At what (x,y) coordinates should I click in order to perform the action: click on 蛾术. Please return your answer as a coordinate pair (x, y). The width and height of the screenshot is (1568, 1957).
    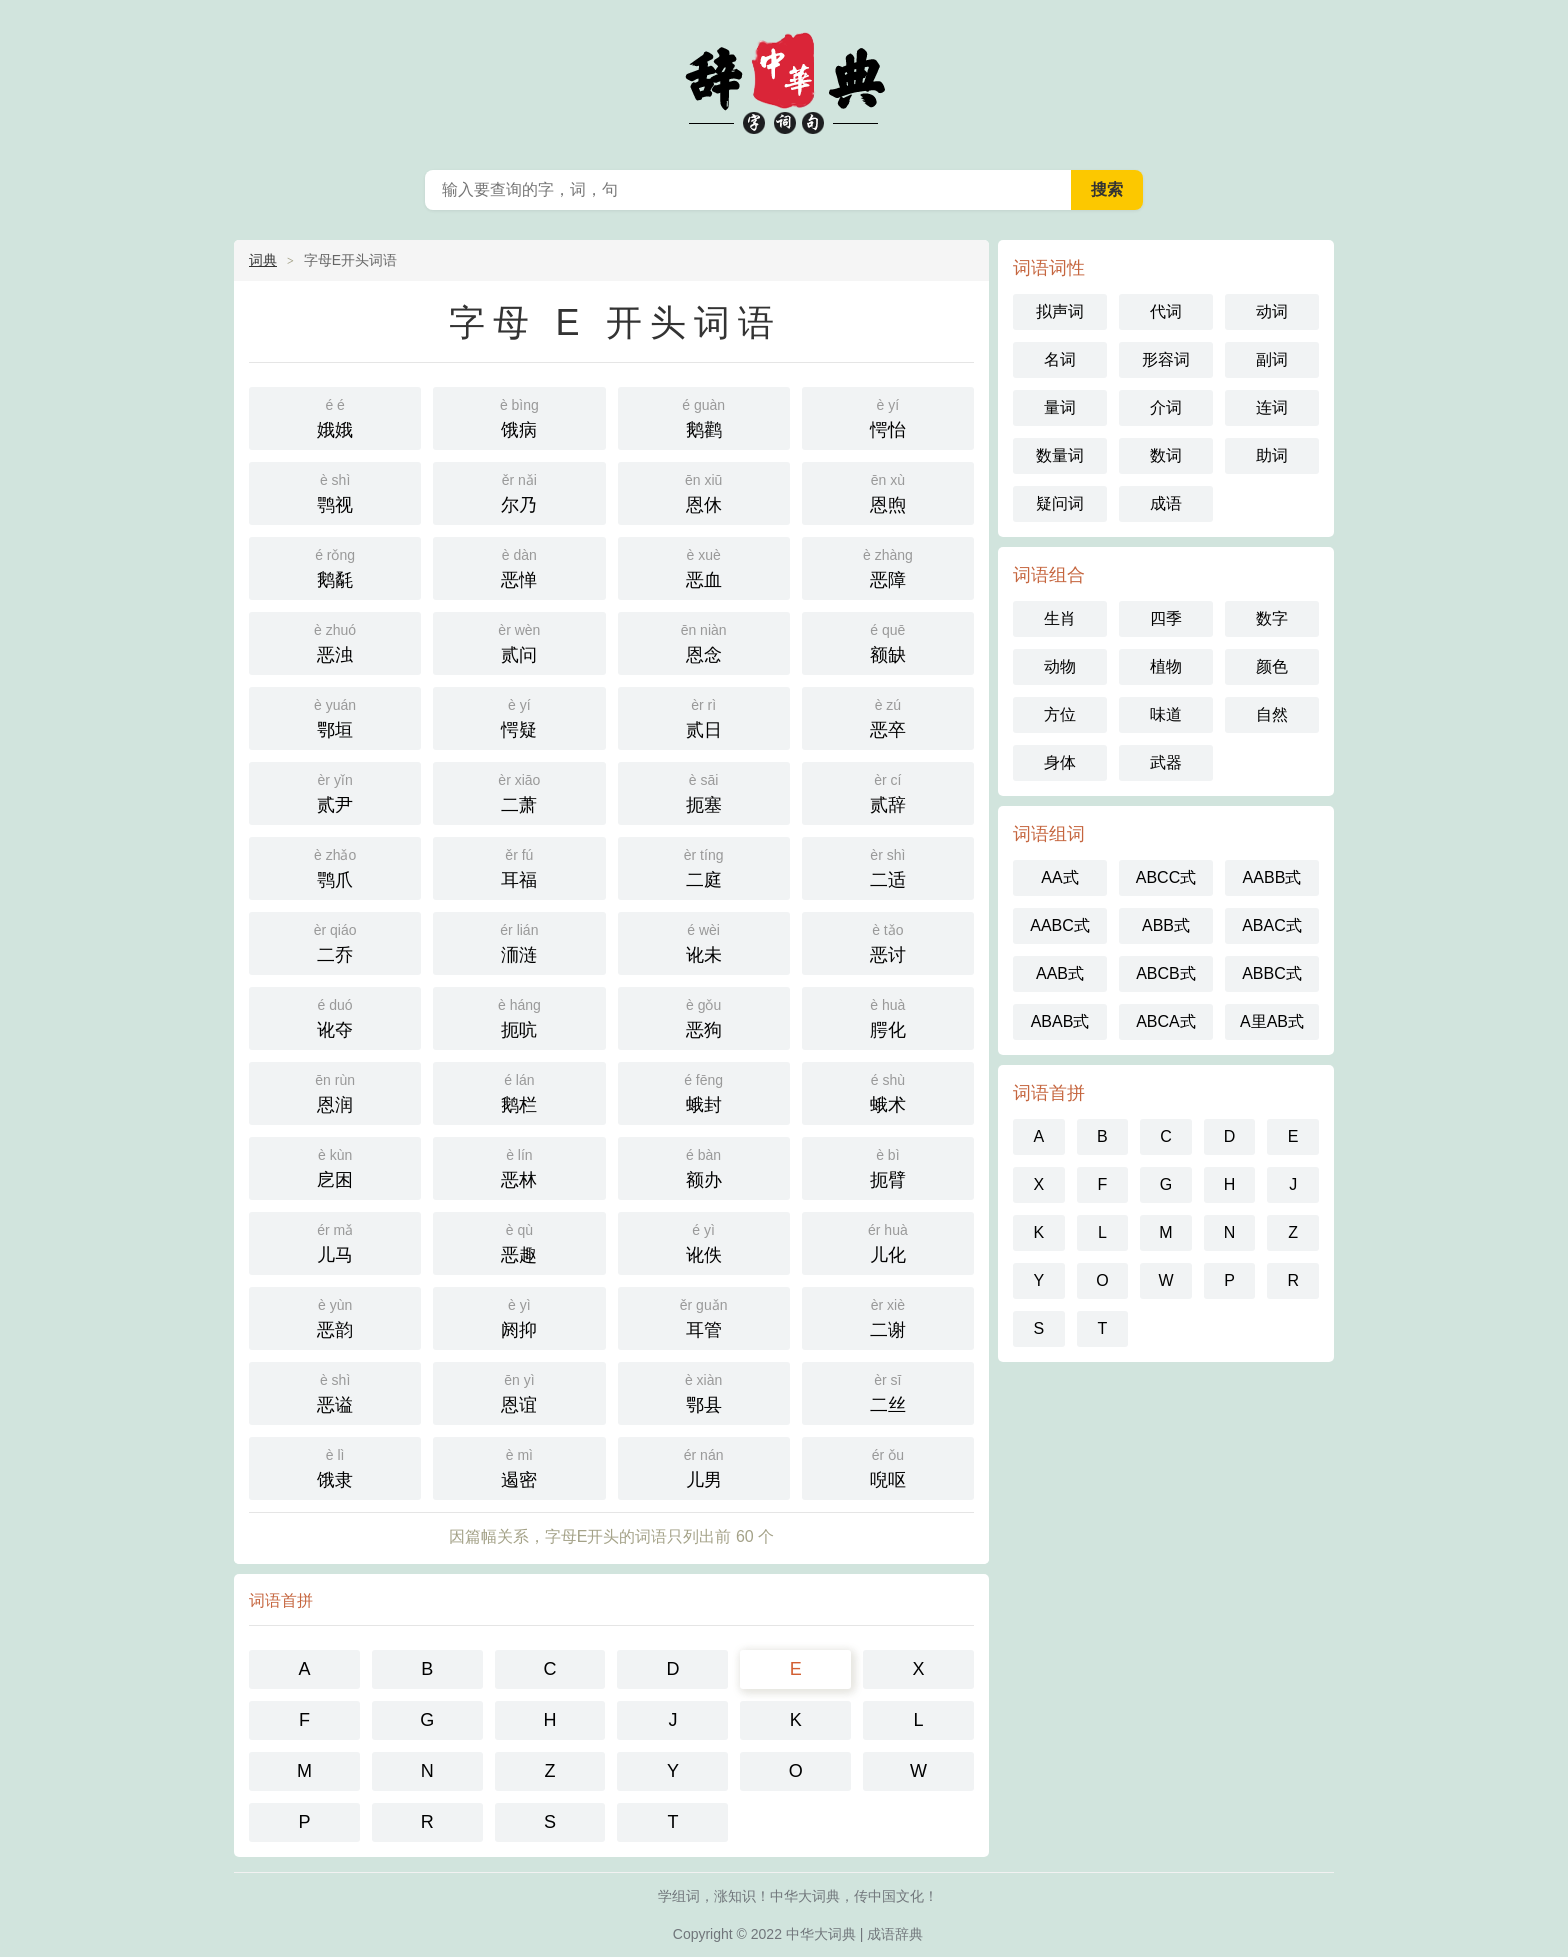
    Looking at the image, I should click on (888, 1091).